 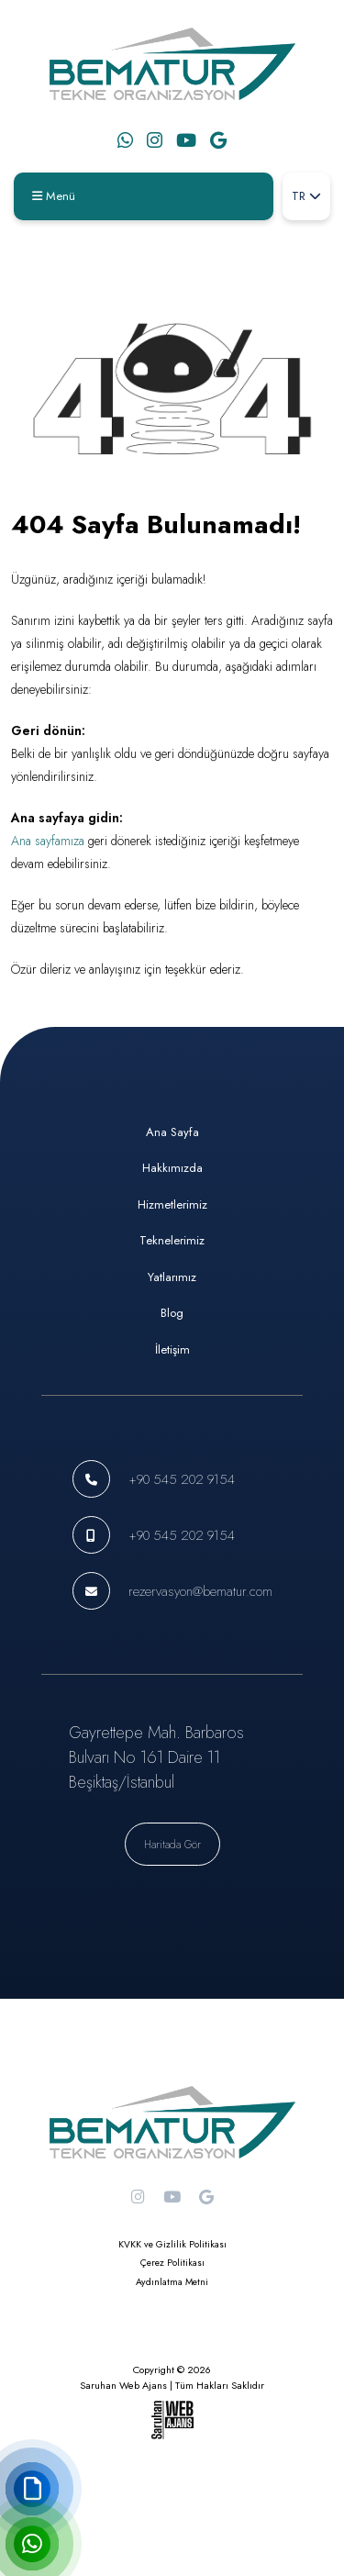 What do you see at coordinates (181, 1479) in the screenshot?
I see `+90 545 202 9154` at bounding box center [181, 1479].